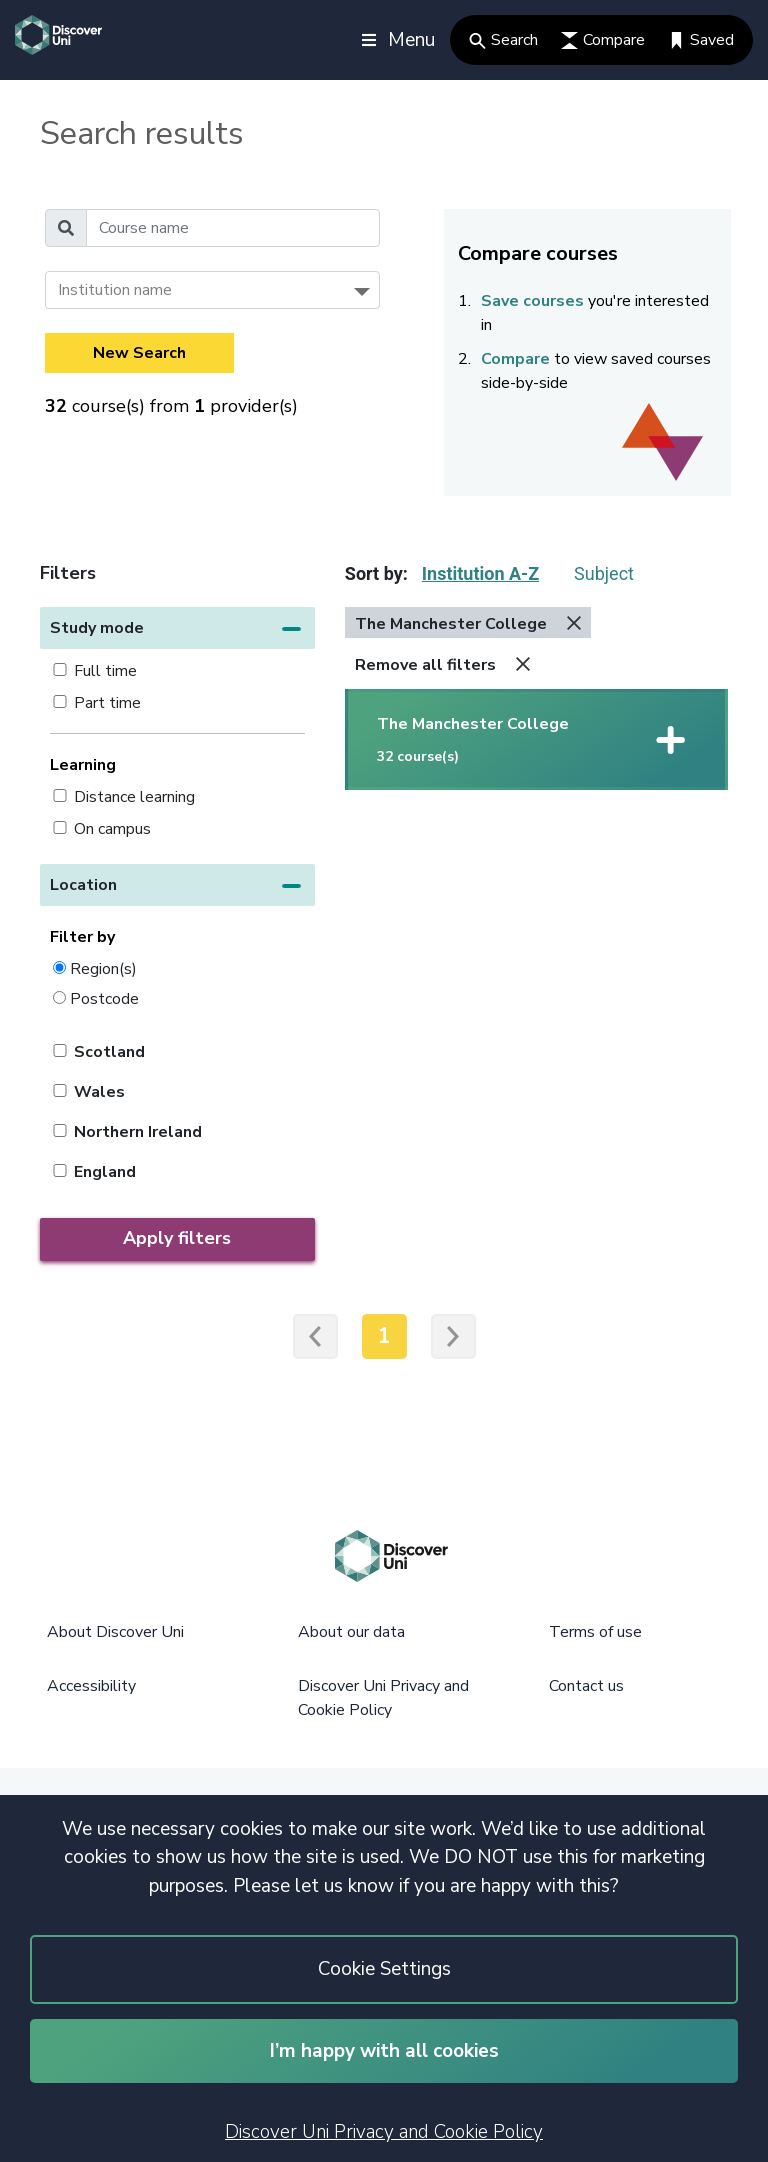 The image size is (768, 2162). I want to click on I’m happy with all cookies, so click(384, 2051).